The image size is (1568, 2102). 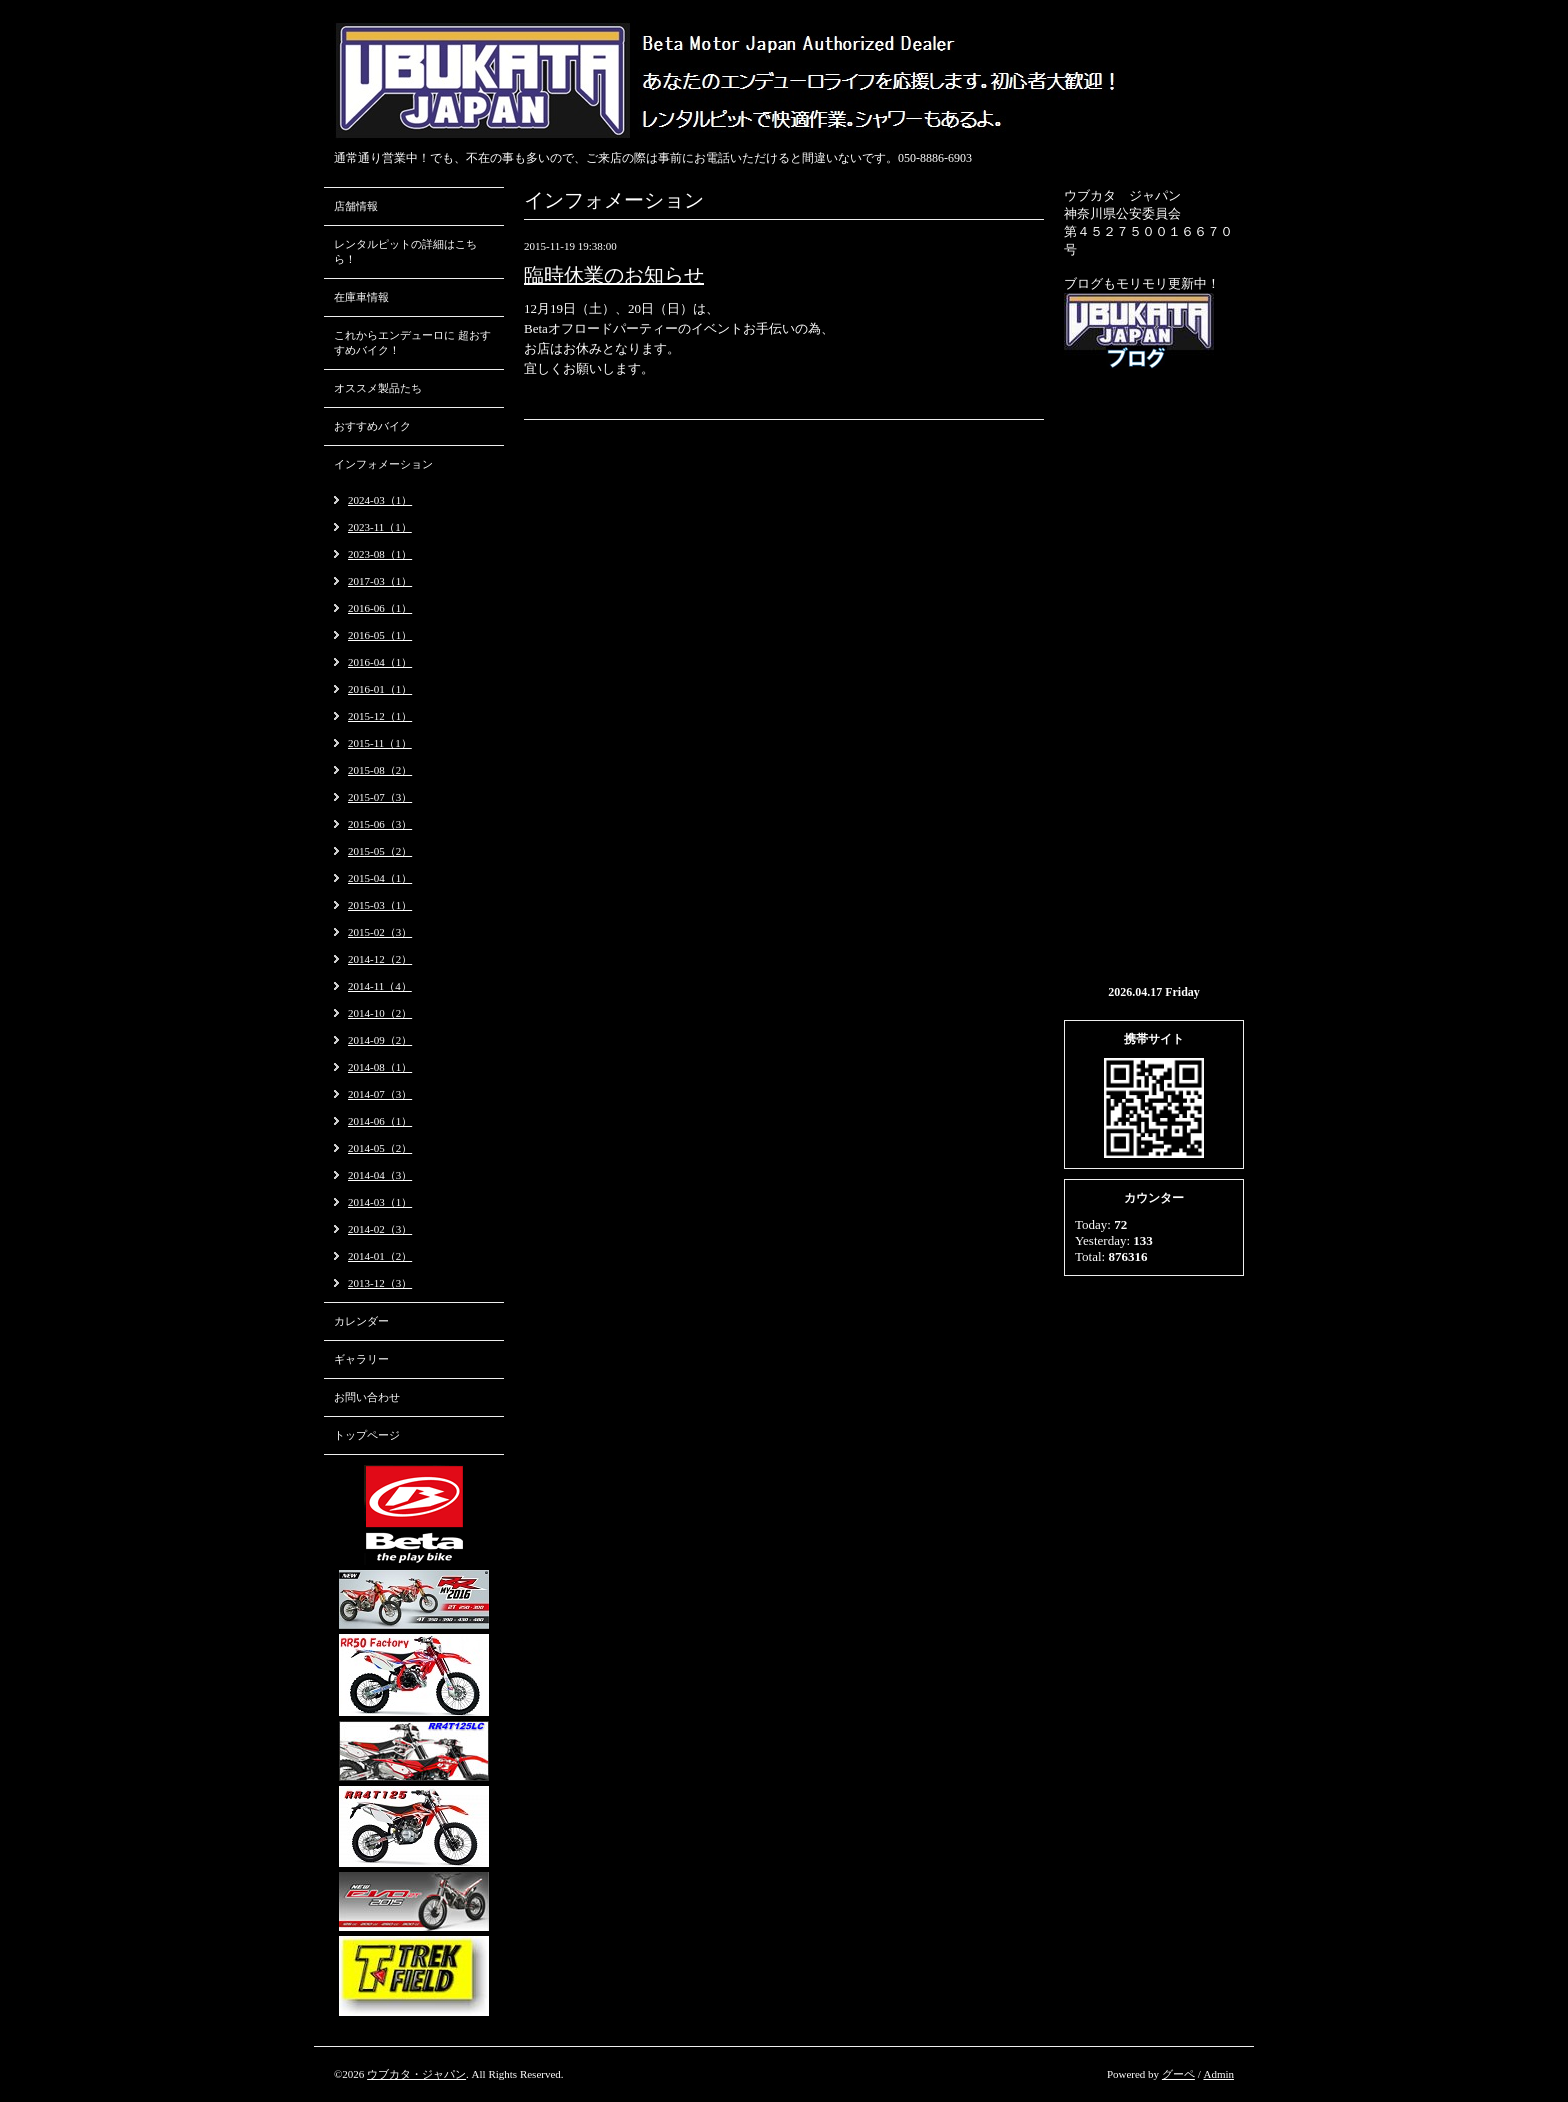 What do you see at coordinates (380, 1067) in the screenshot?
I see `2014-08（1）` at bounding box center [380, 1067].